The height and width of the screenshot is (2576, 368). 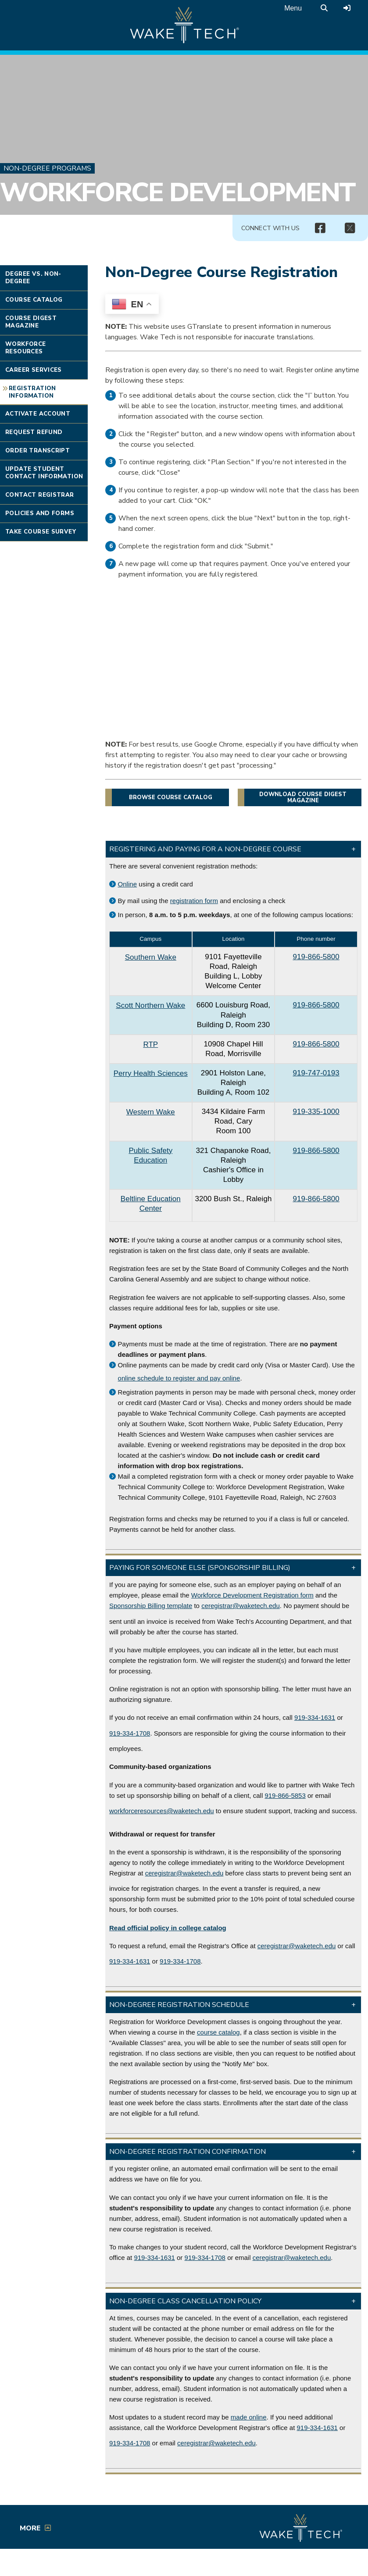 What do you see at coordinates (33, 277) in the screenshot?
I see `Degree vs. Non-degree` at bounding box center [33, 277].